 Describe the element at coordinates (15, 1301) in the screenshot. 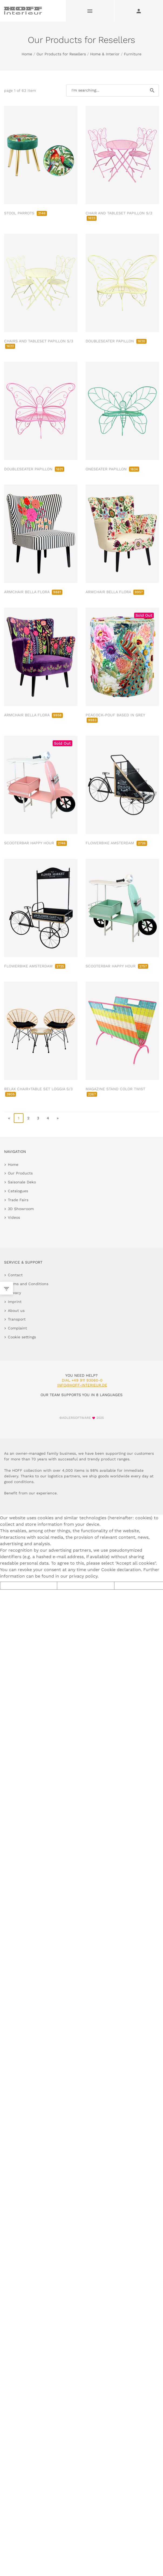

I see `Imprint` at that location.